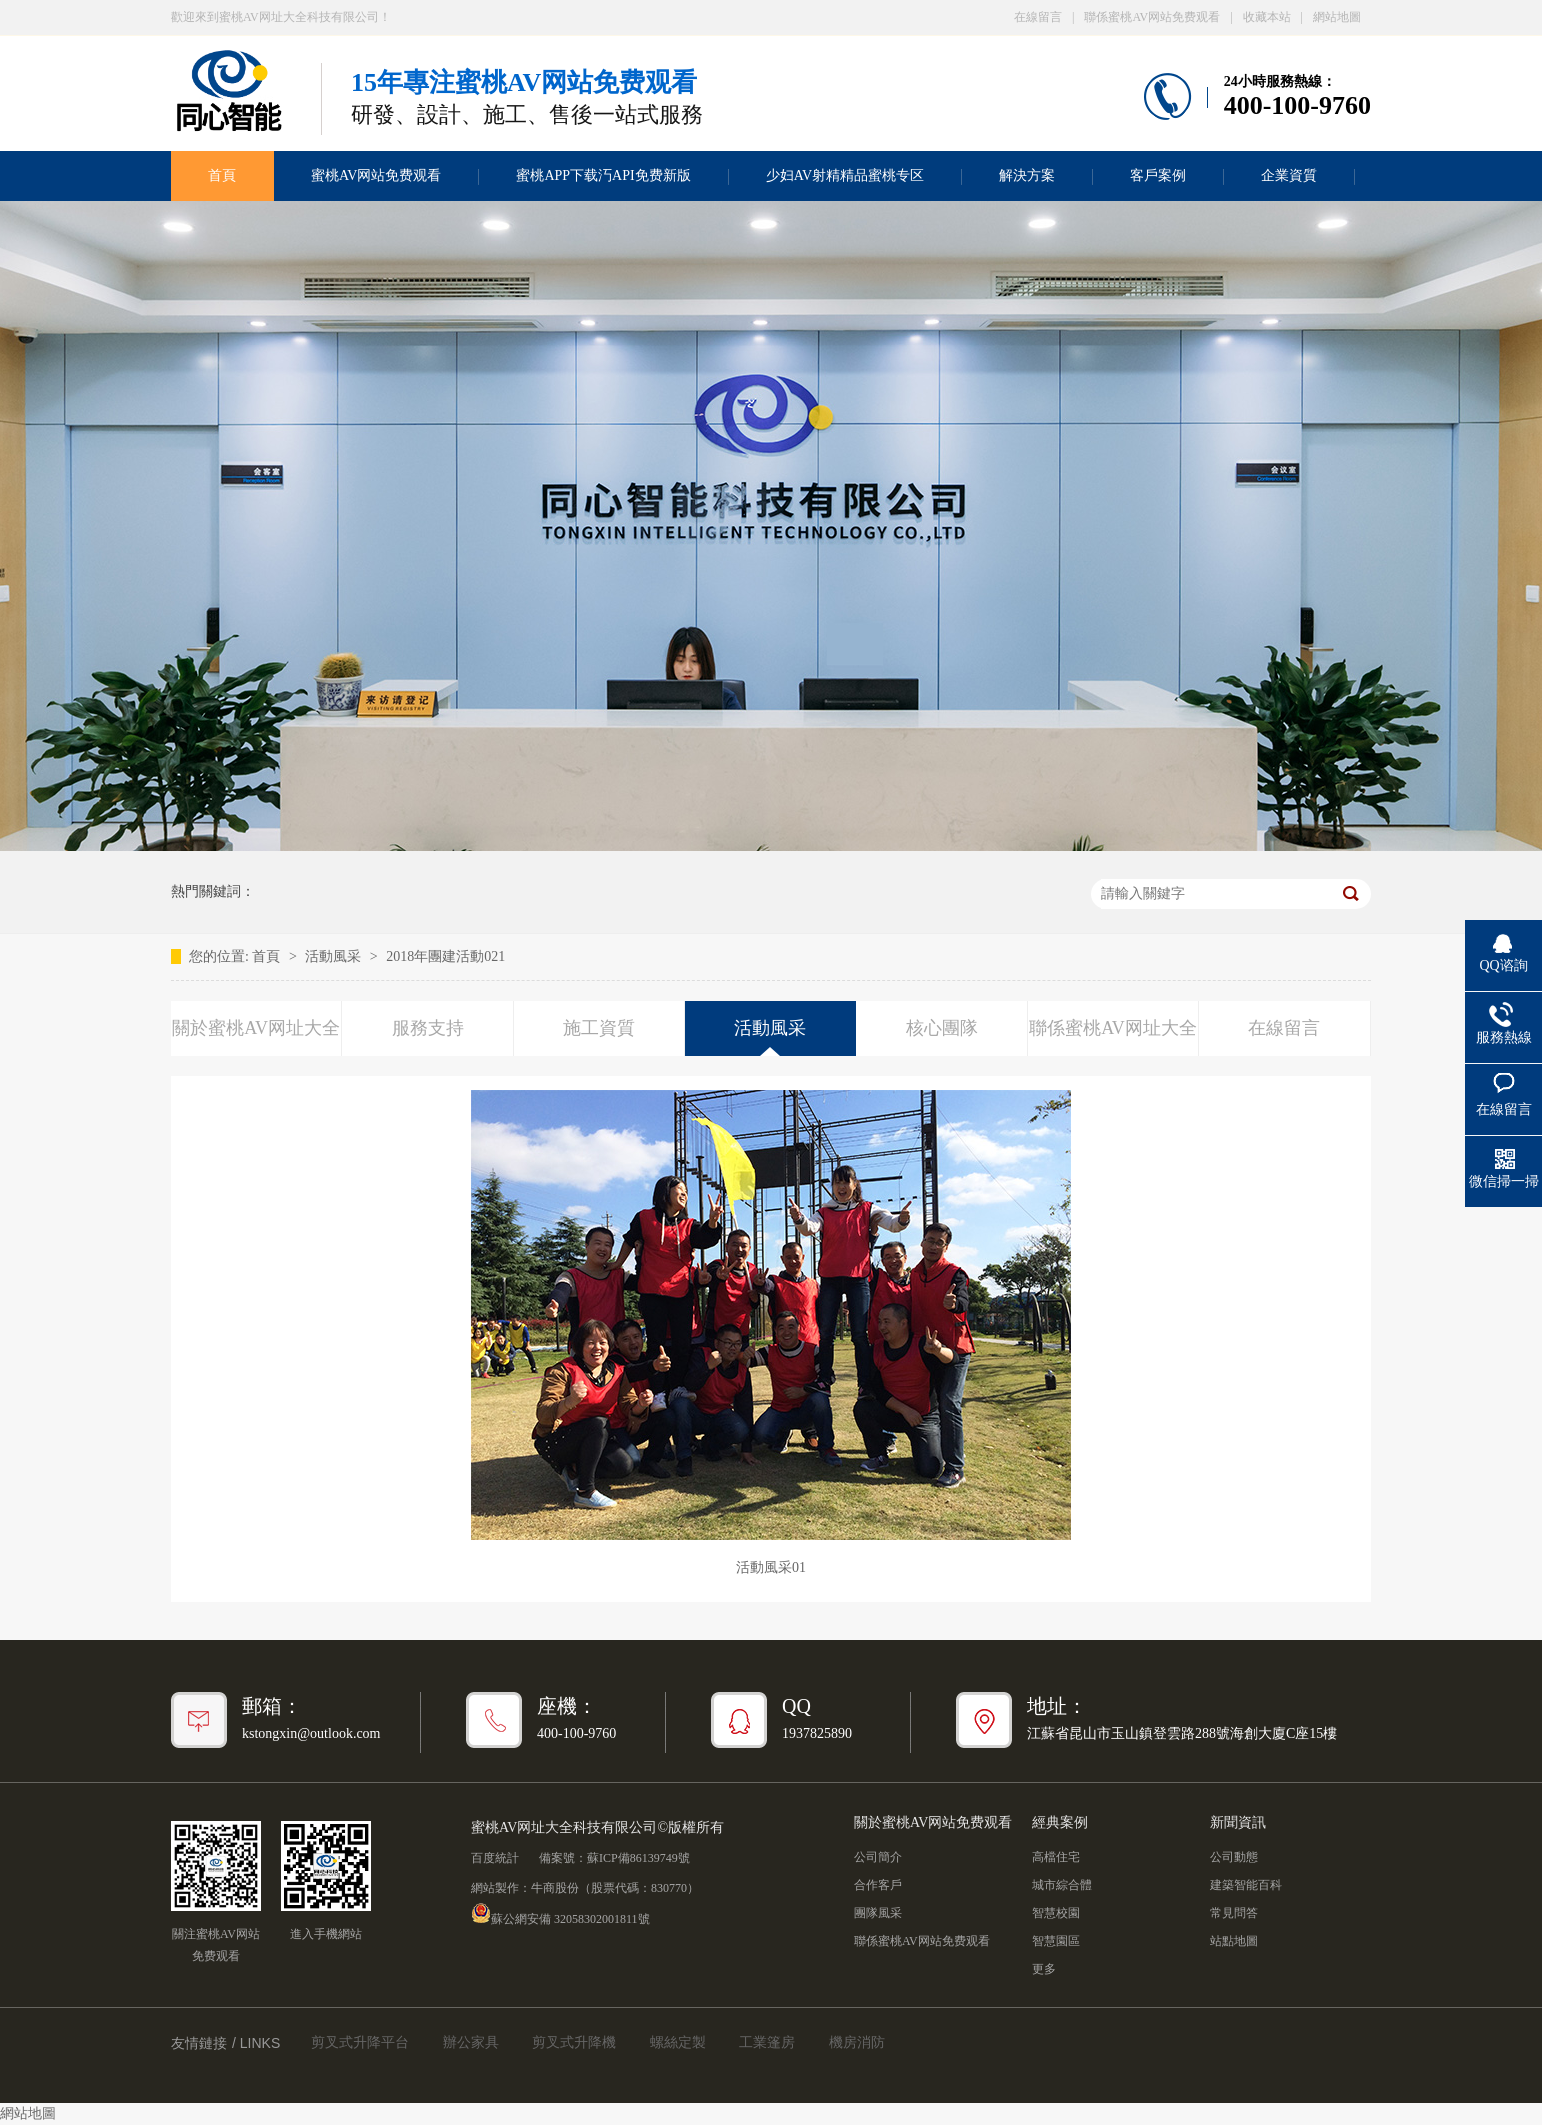 This screenshot has height=2125, width=1542. Describe the element at coordinates (845, 175) in the screenshot. I see `少妇AV射精精品蜜桃专区` at that location.